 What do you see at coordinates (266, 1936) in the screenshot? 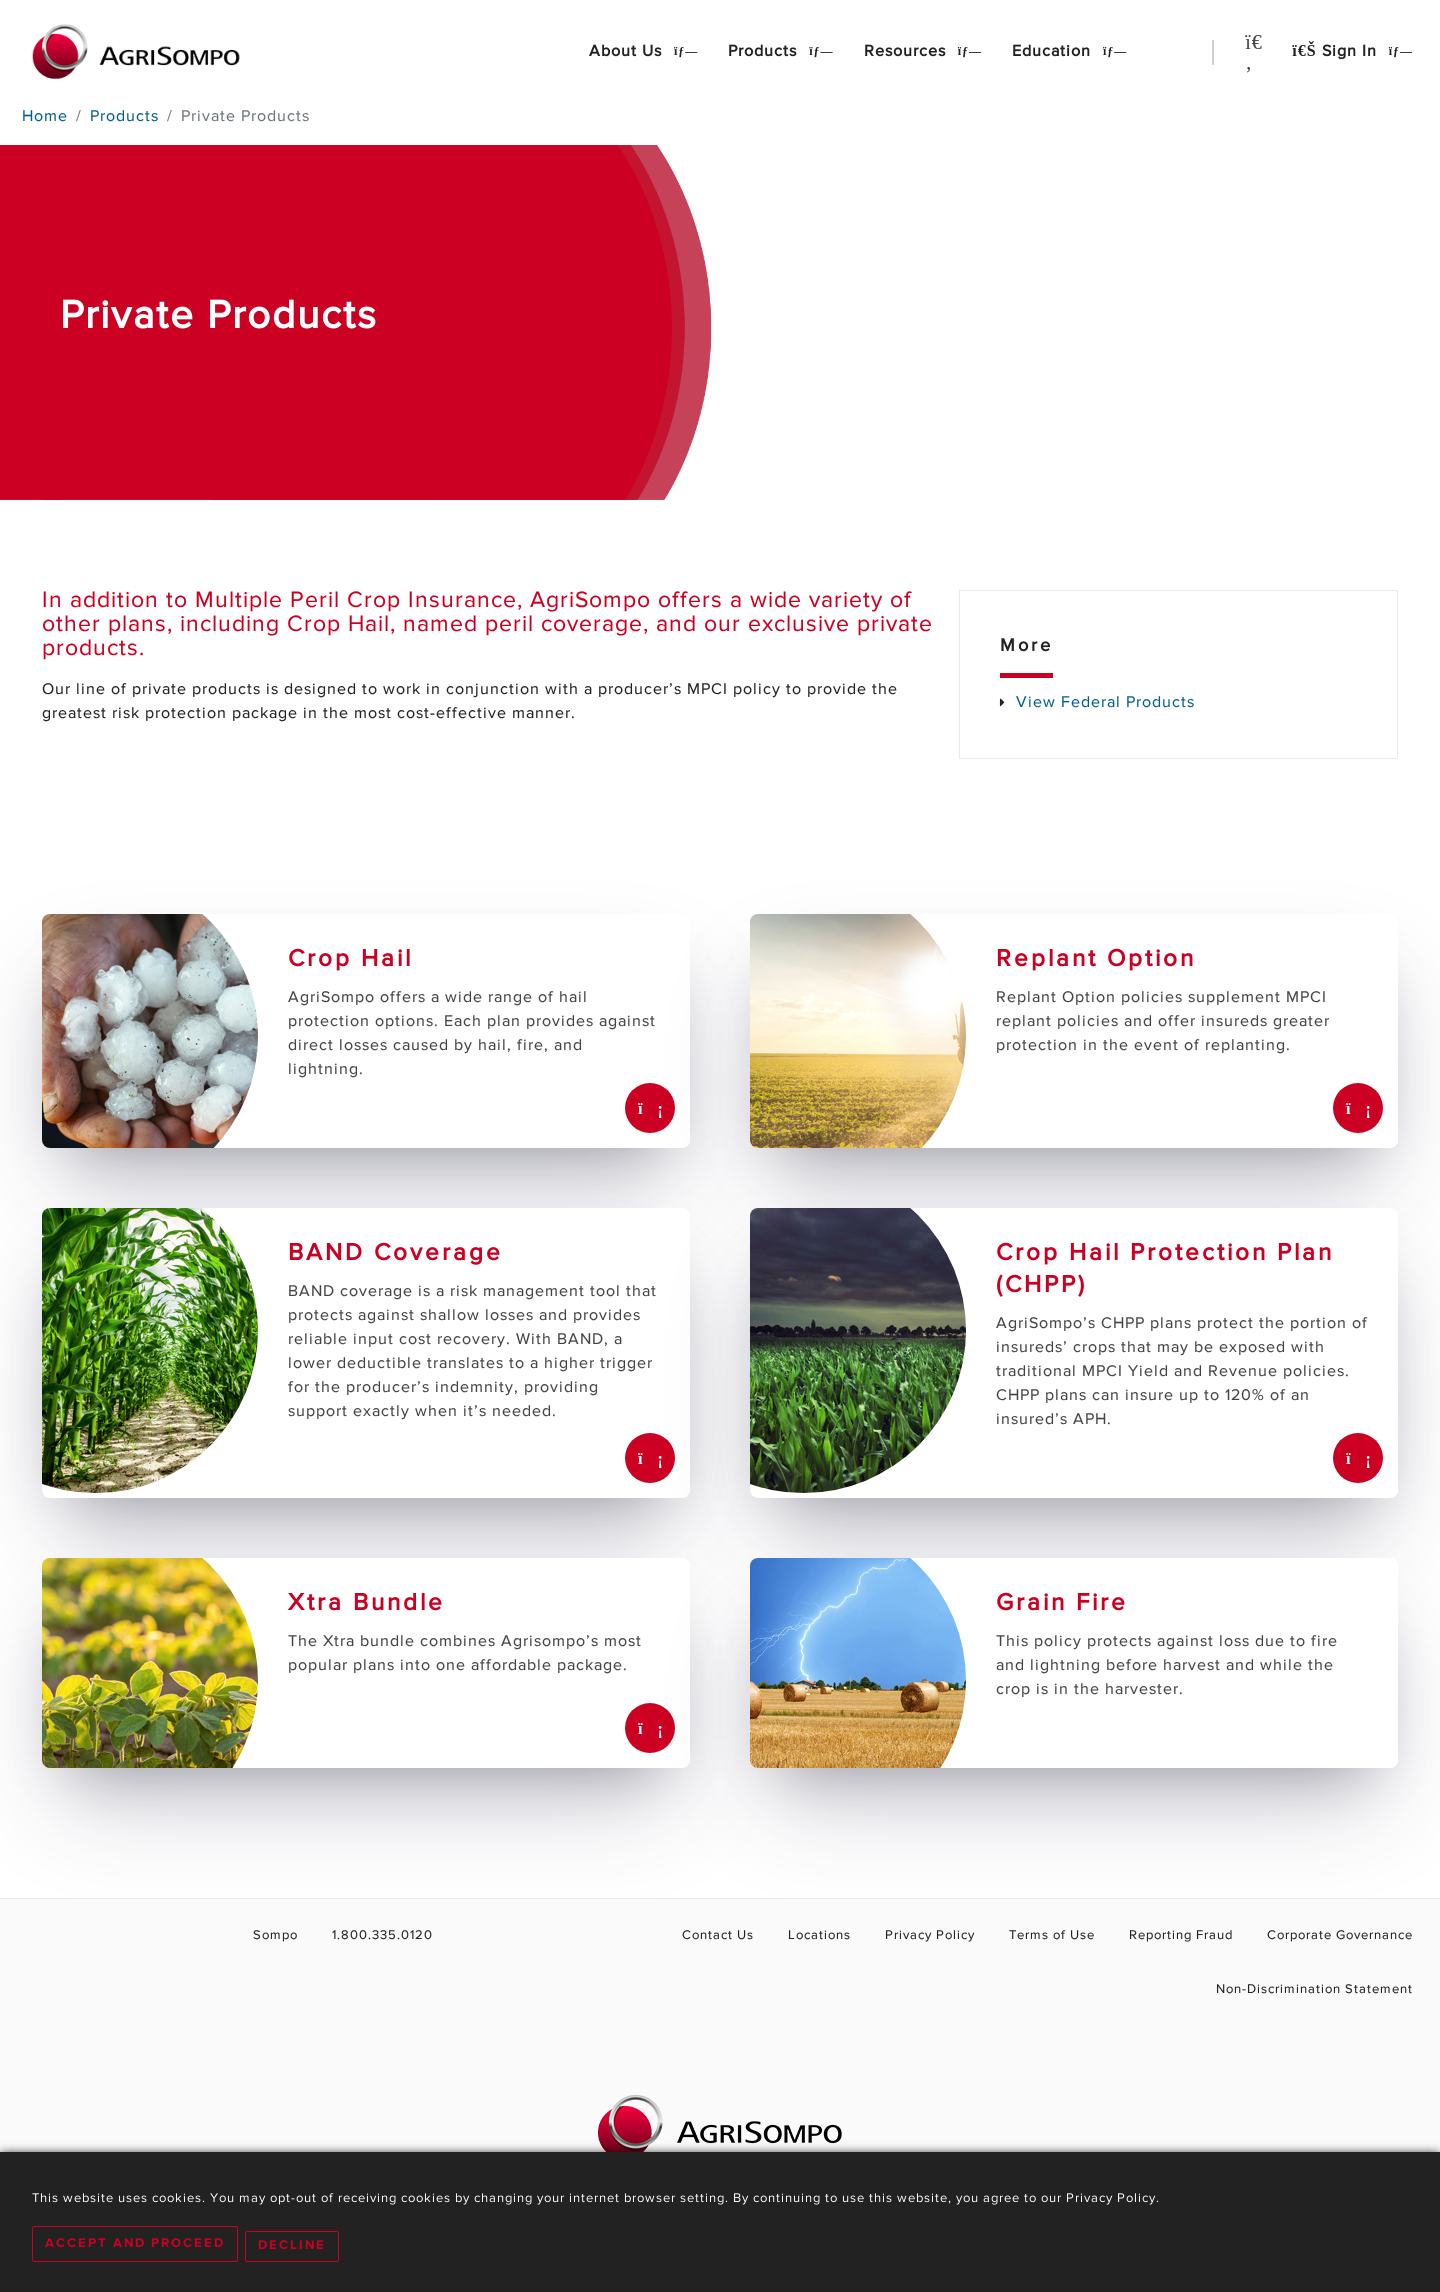
I see `Sompo` at bounding box center [266, 1936].